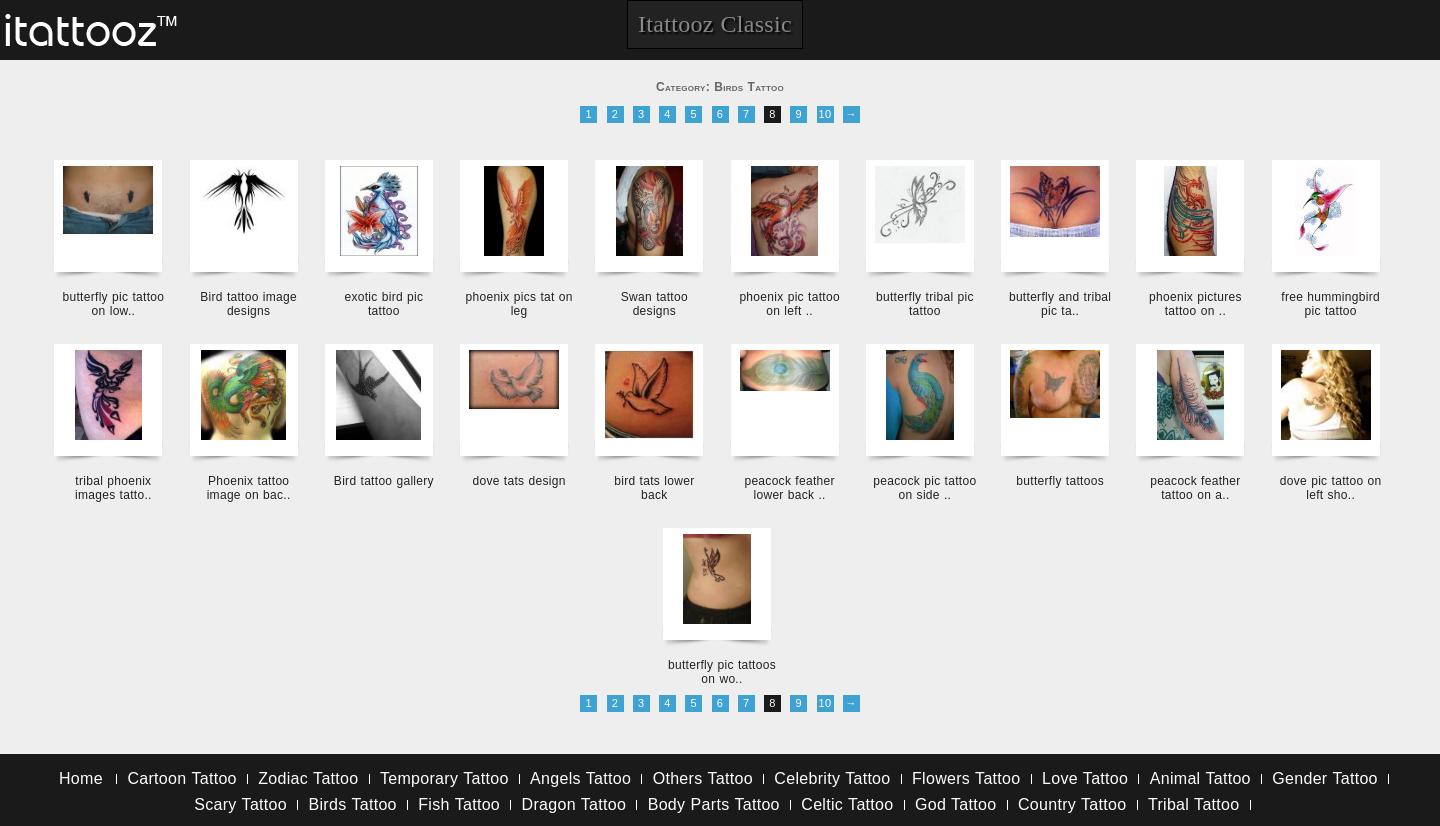 The height and width of the screenshot is (826, 1440). I want to click on tribal phoenix images tatto.., so click(113, 488).